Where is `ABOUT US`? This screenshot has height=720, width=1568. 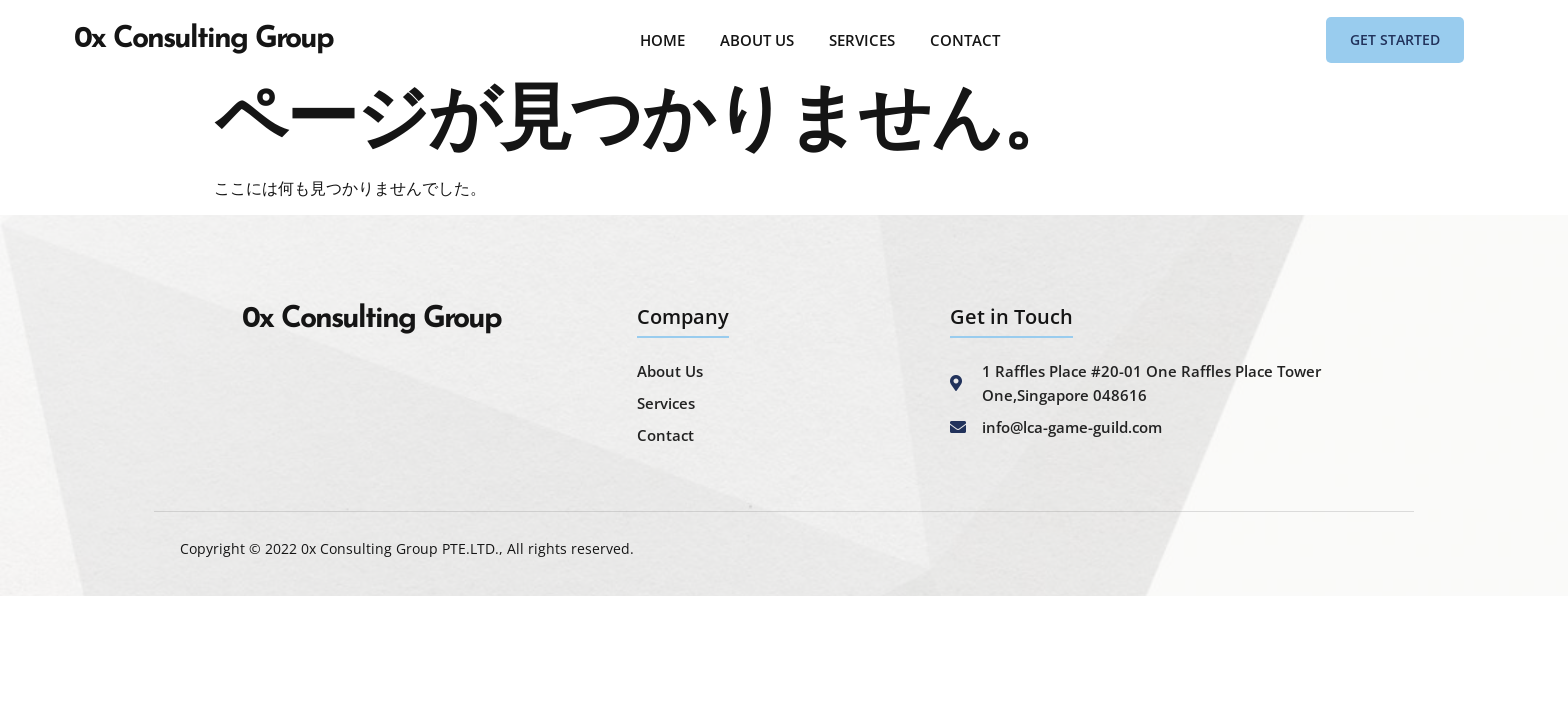
ABOUT US is located at coordinates (757, 40).